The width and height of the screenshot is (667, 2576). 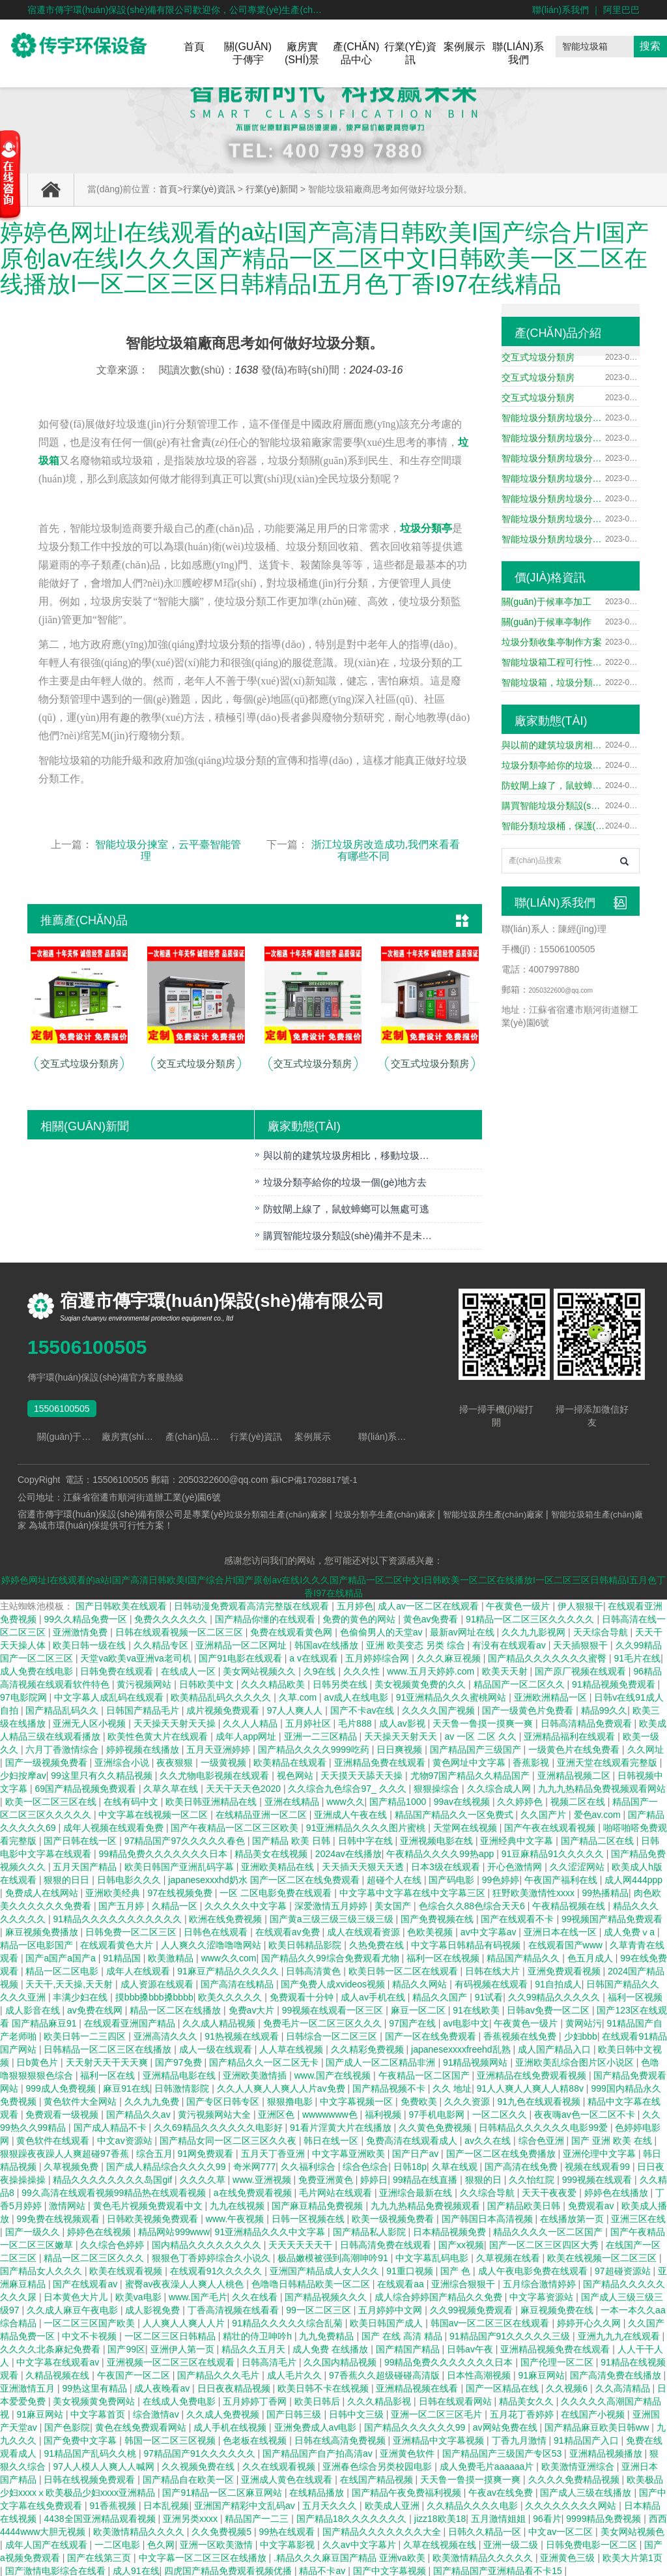 I want to click on 亚洲精品一区二区网址, so click(x=242, y=1644).